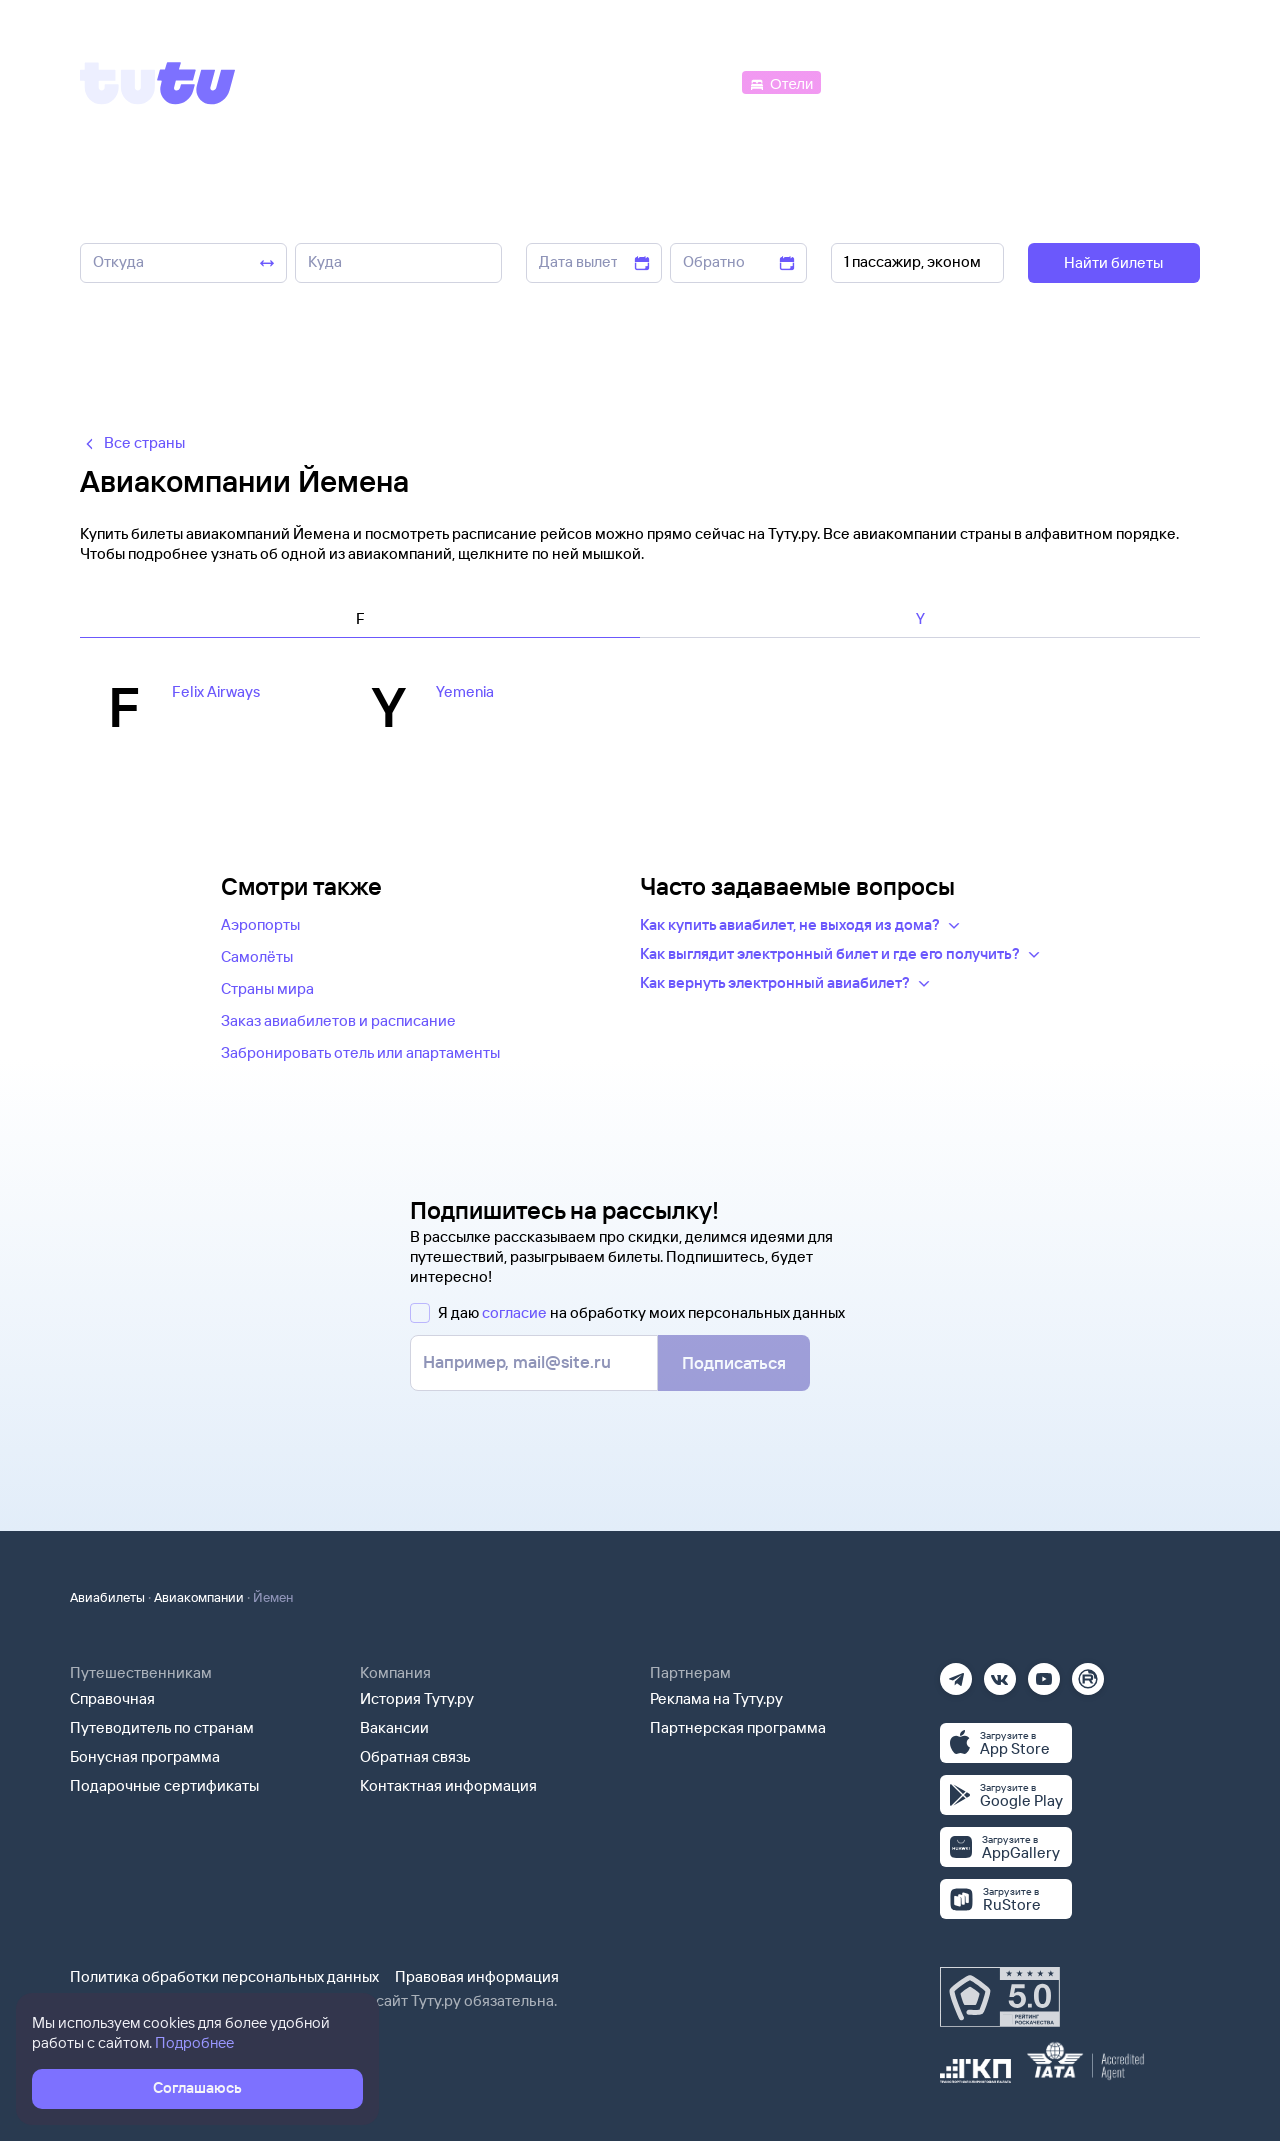 This screenshot has width=1280, height=2141. Describe the element at coordinates (781, 81) in the screenshot. I see `[Отели]` at that location.